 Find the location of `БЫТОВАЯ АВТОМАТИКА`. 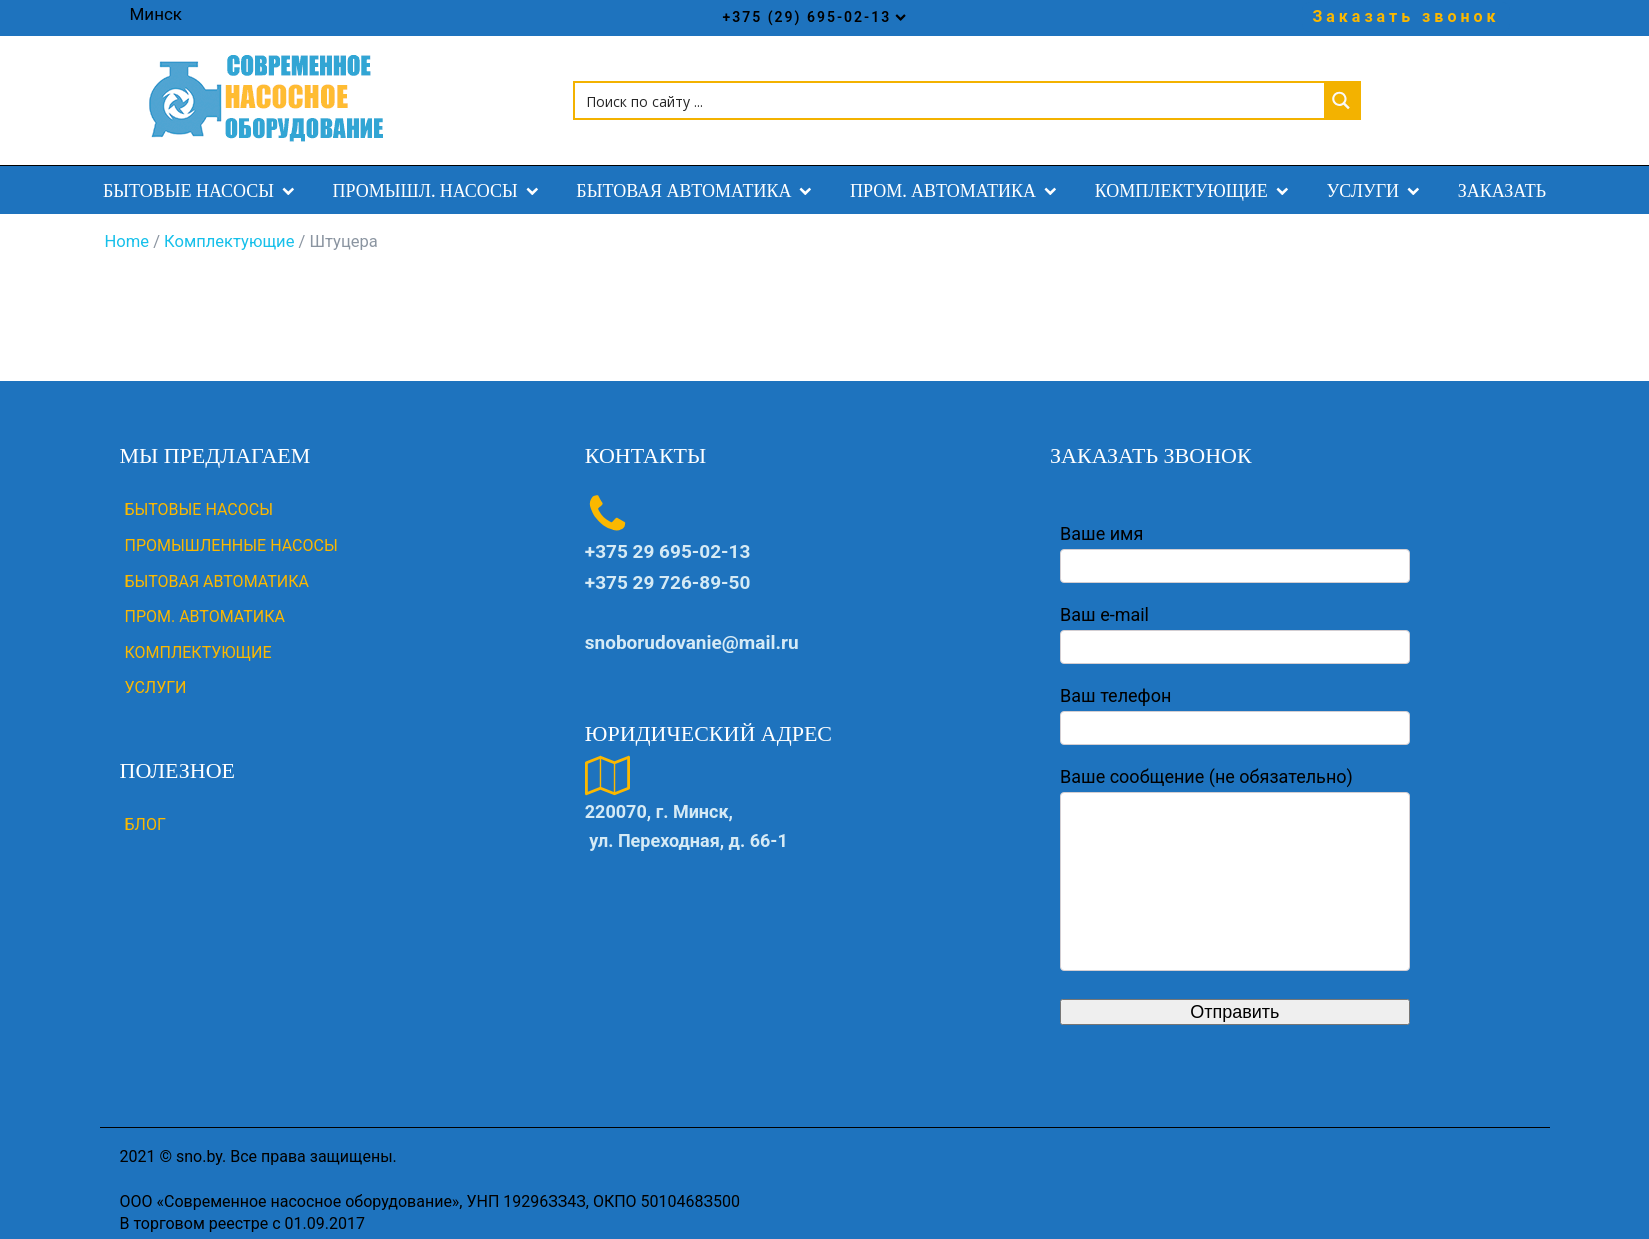

БЫТОВАЯ АВТОМАТИКА is located at coordinates (698, 175).